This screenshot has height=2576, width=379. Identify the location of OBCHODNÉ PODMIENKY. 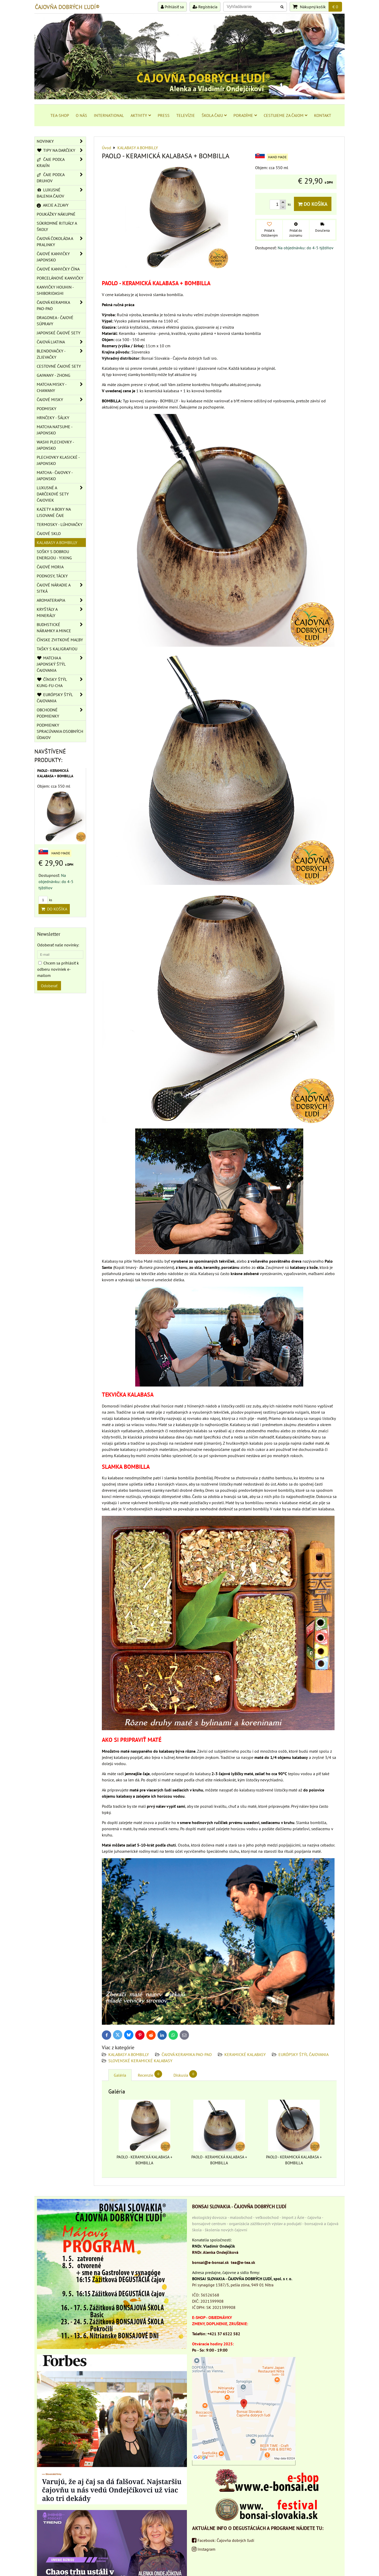
(61, 712).